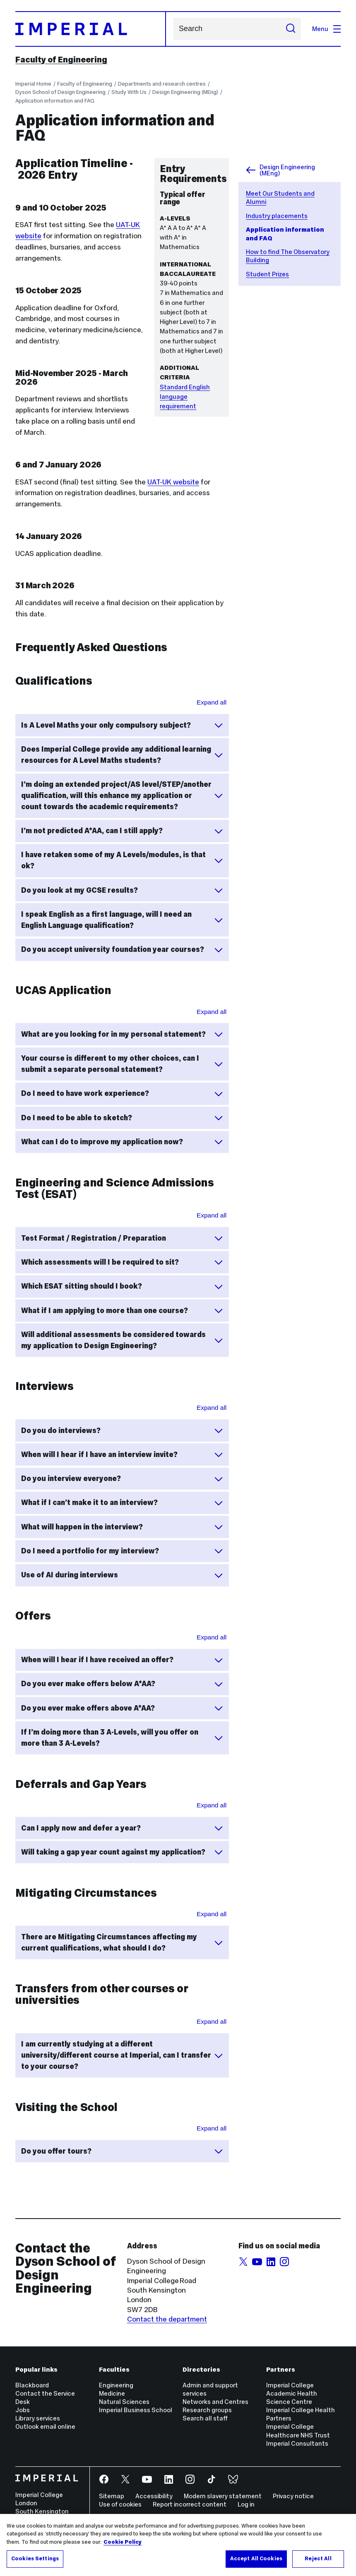 The image size is (356, 2576). I want to click on Which ESAT sitting should I book?, so click(122, 1287).